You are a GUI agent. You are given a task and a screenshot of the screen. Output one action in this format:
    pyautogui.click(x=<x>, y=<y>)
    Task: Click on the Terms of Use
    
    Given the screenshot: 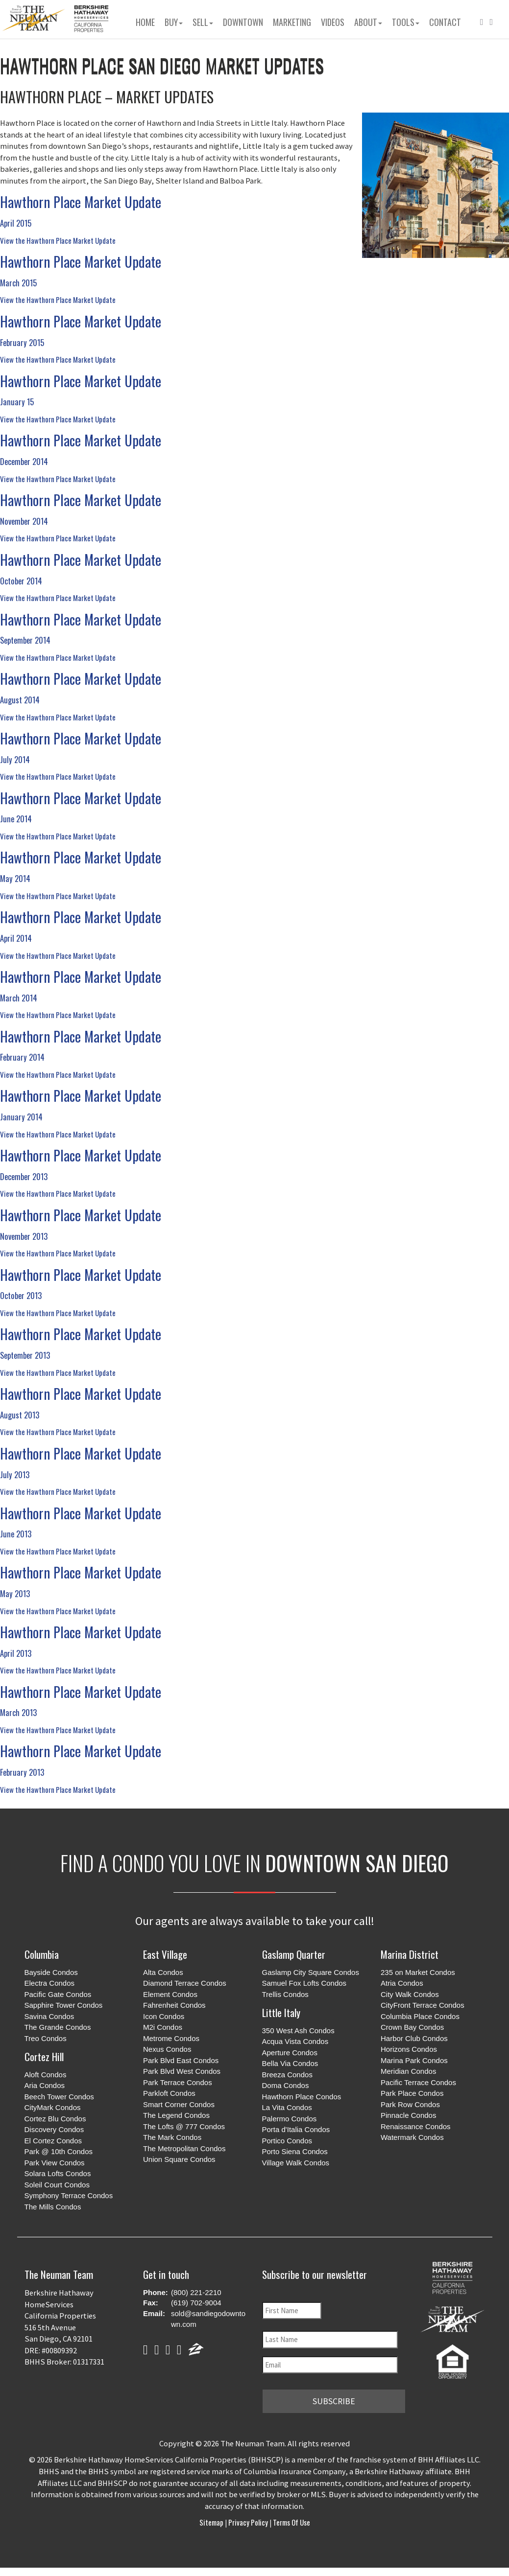 What is the action you would take?
    pyautogui.click(x=290, y=2520)
    